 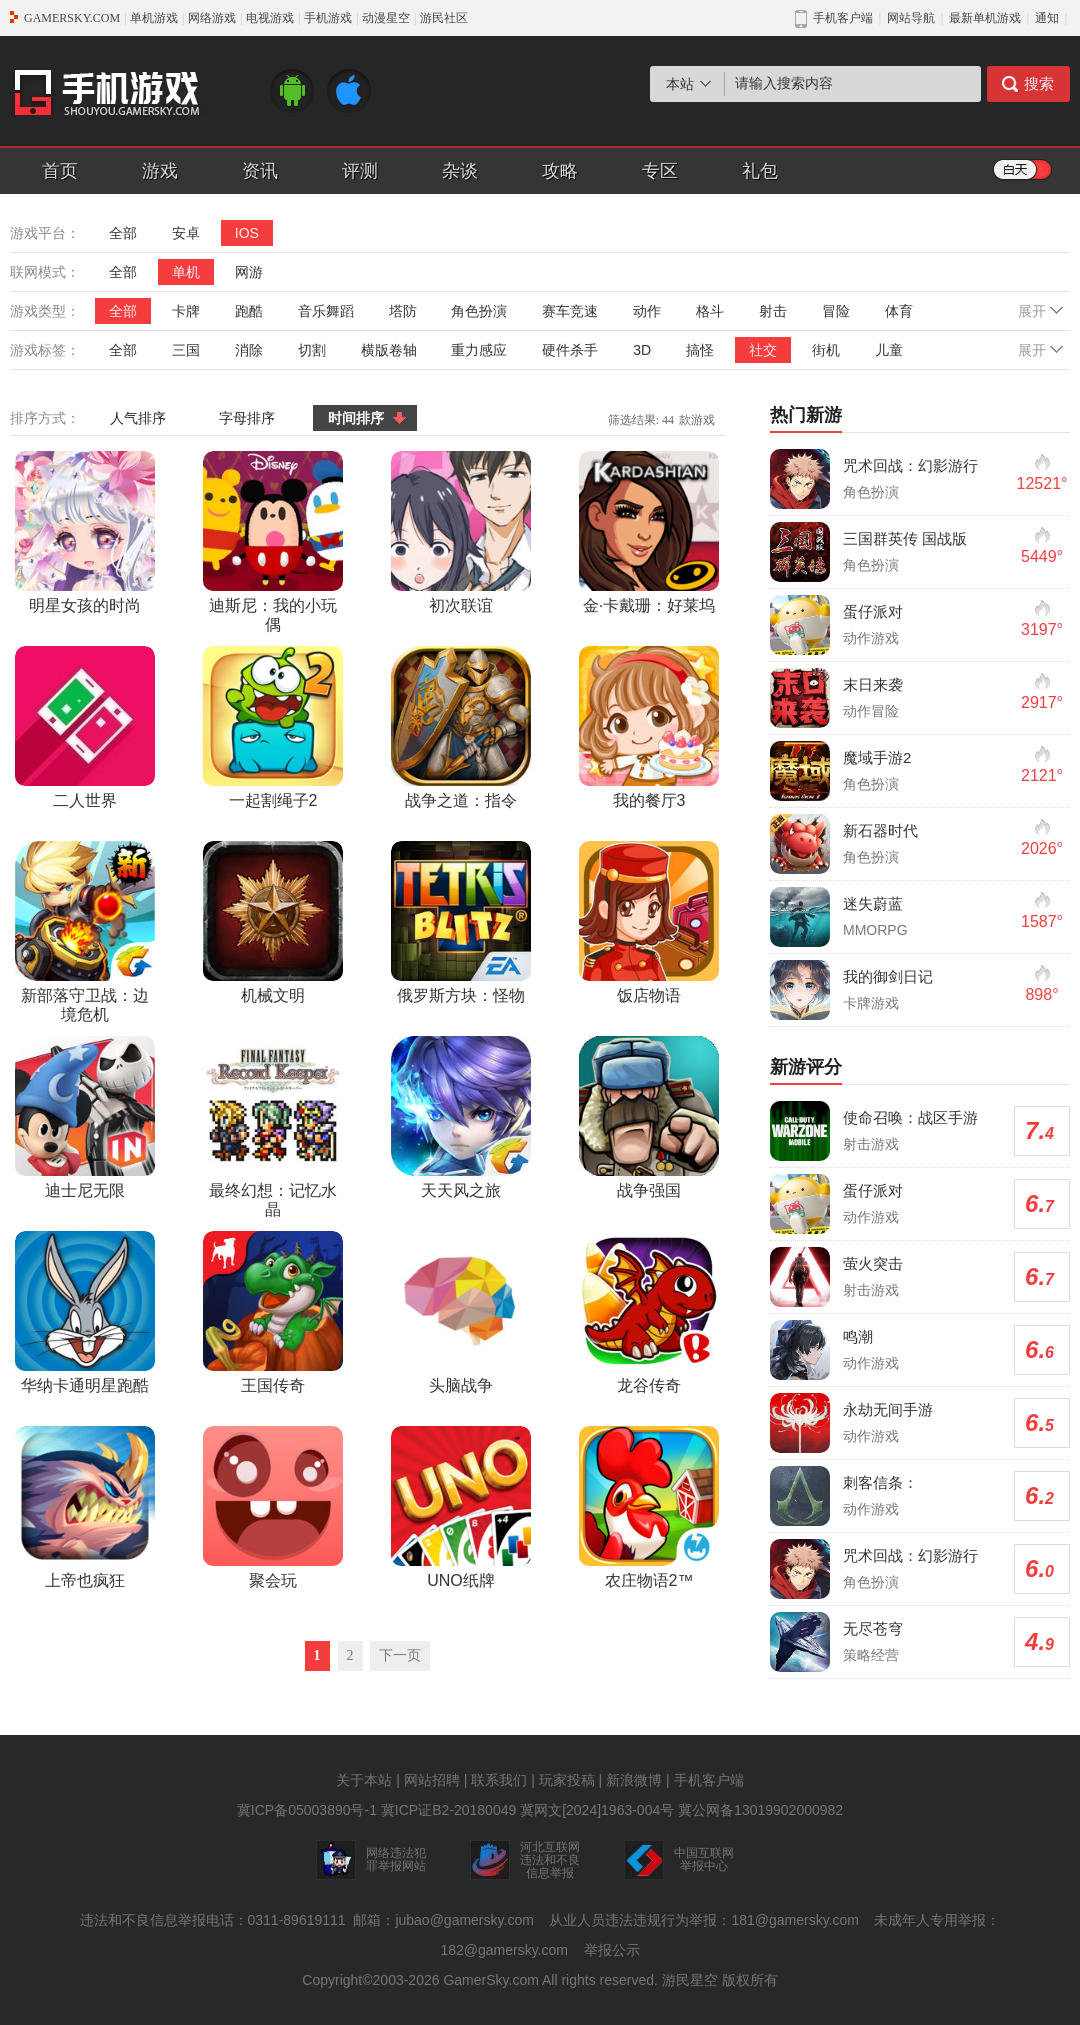 I want to click on GAMERSKY.COM, so click(x=72, y=18).